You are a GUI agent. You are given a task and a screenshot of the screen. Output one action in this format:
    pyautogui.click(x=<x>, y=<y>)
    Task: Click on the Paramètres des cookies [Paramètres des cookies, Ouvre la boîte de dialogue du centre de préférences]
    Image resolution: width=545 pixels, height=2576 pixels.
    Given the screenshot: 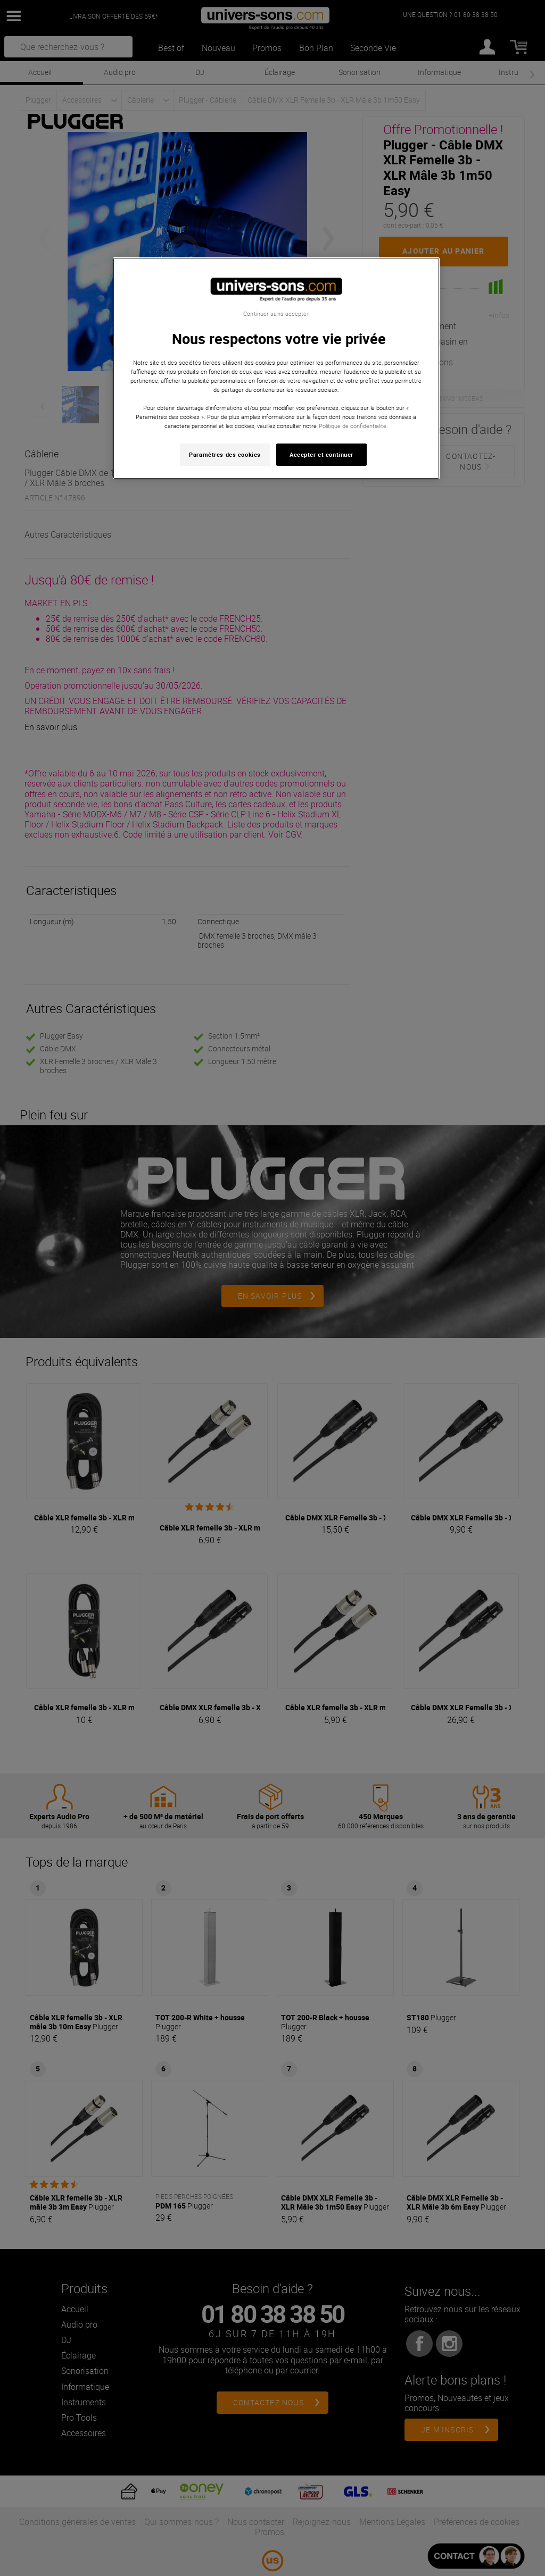 What is the action you would take?
    pyautogui.click(x=225, y=454)
    